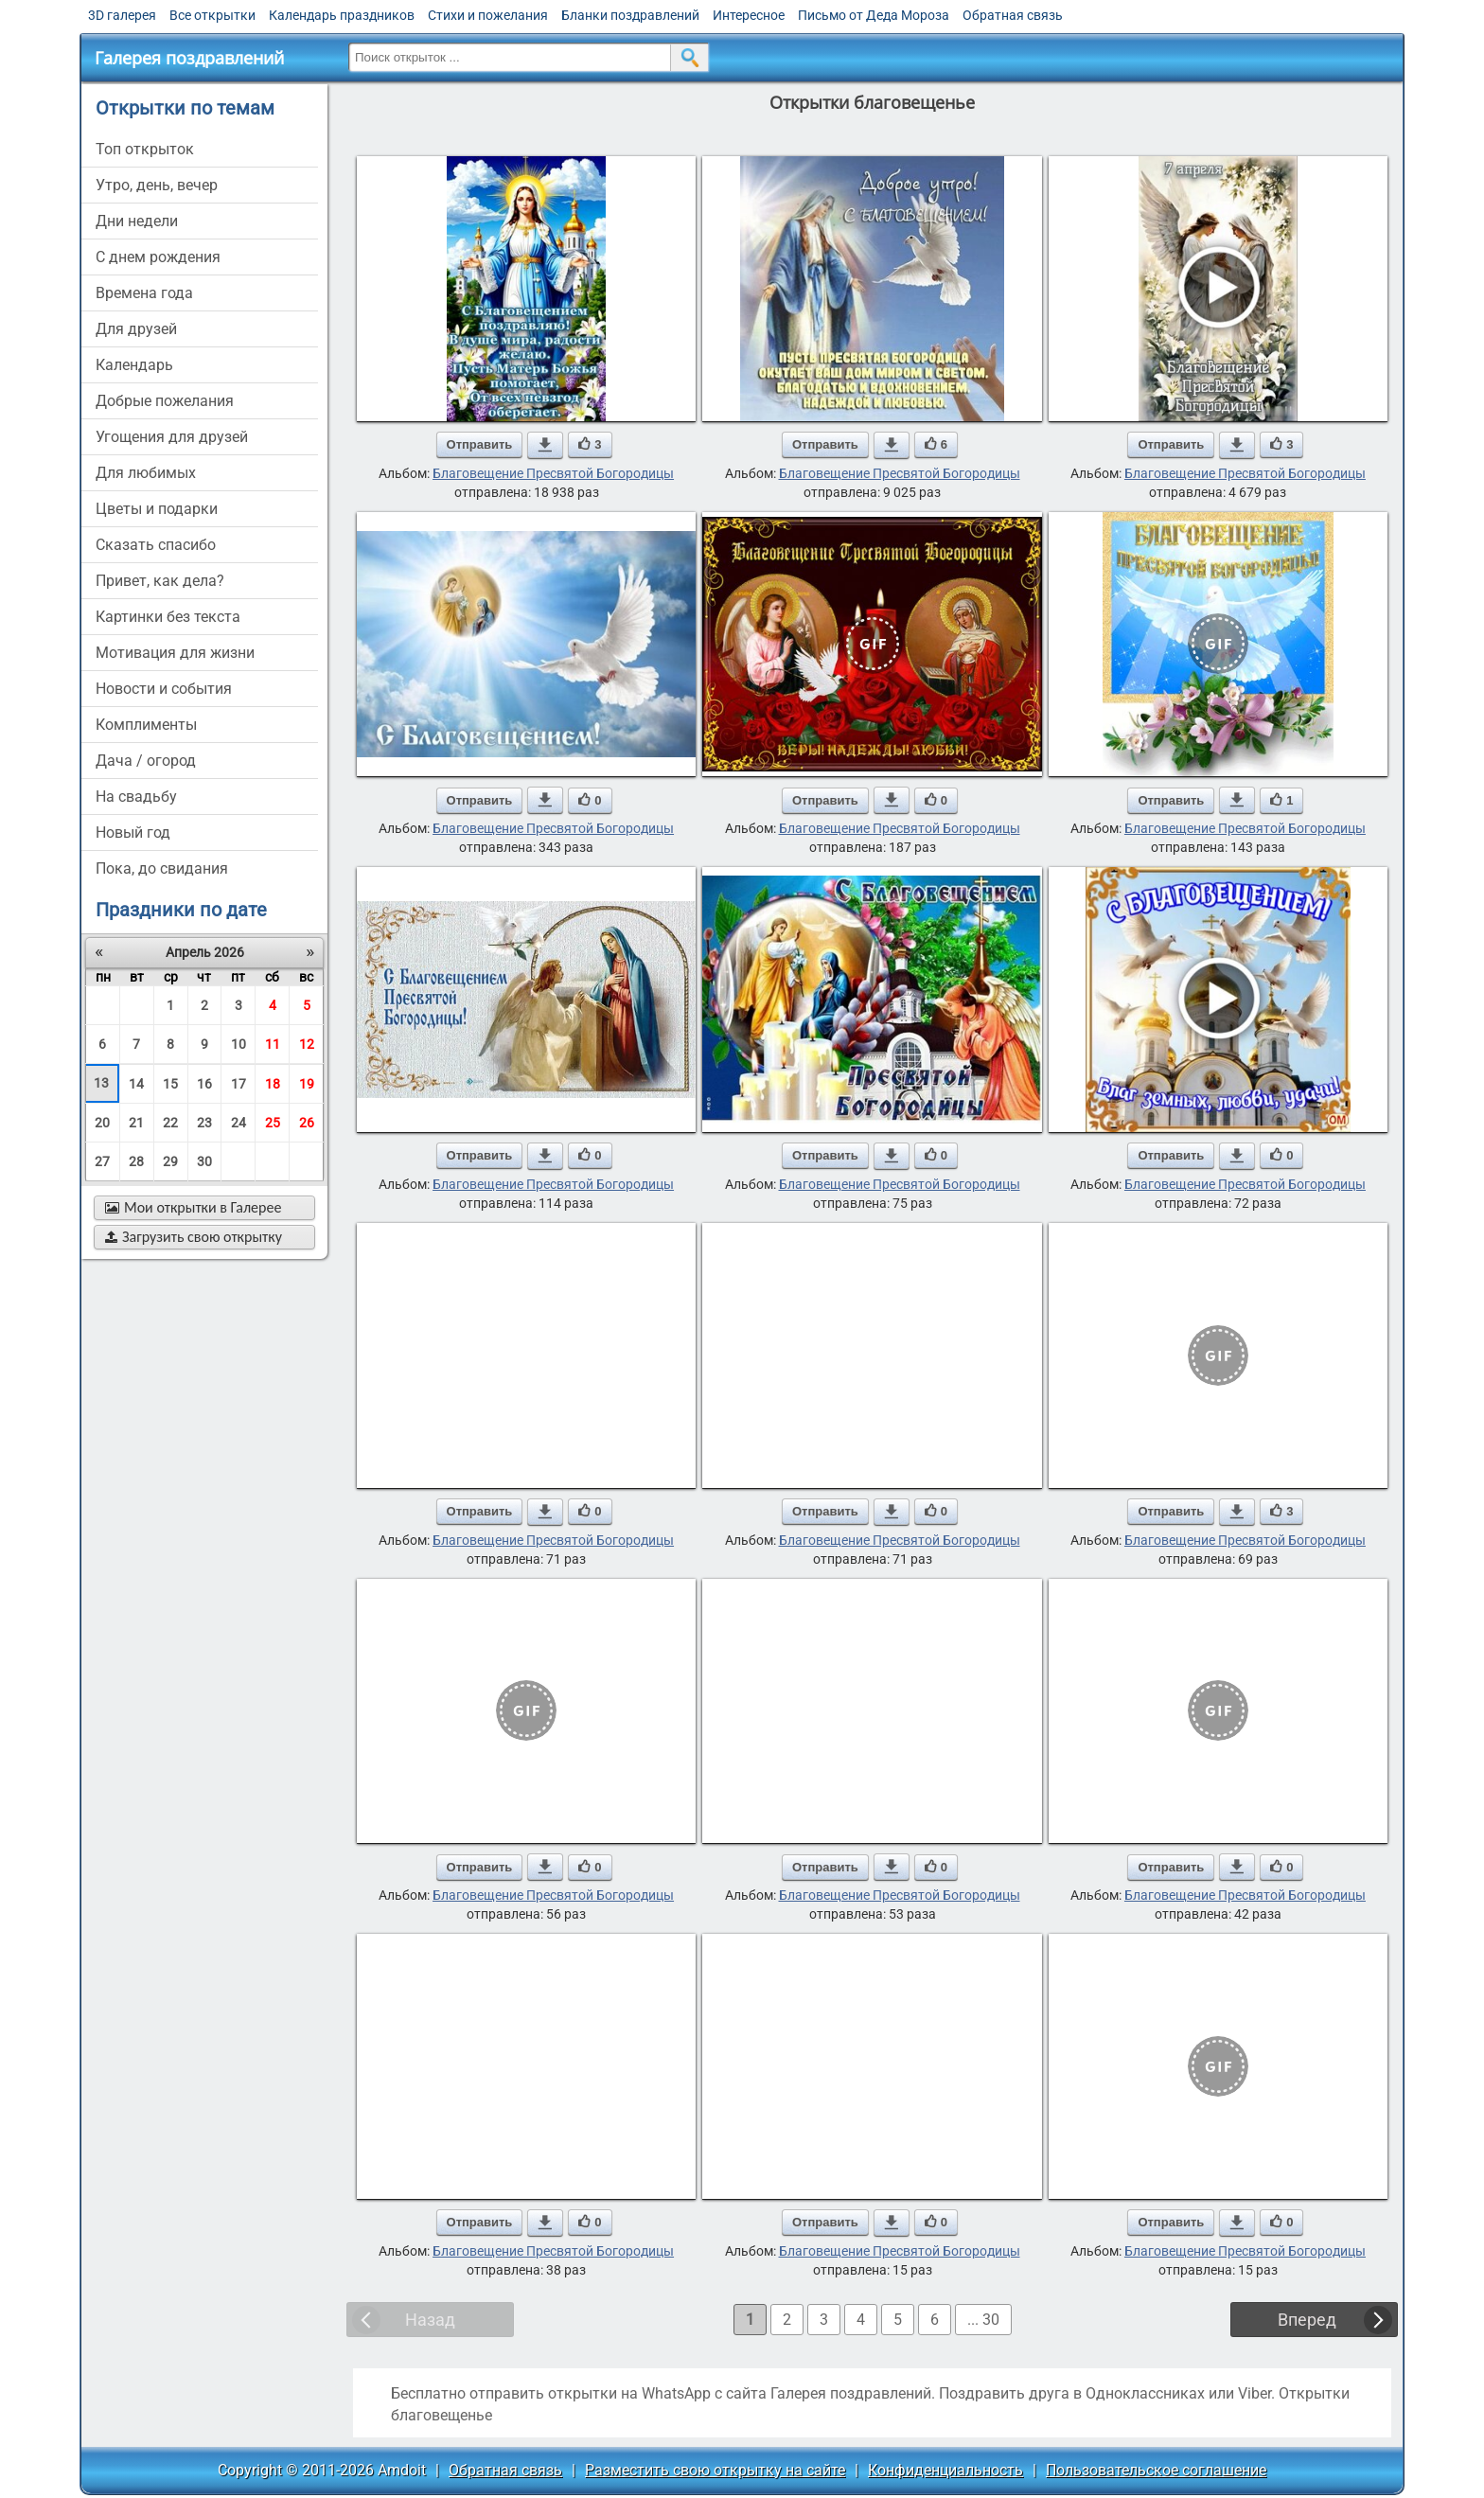 Image resolution: width=1484 pixels, height=2498 pixels. Describe the element at coordinates (158, 257) in the screenshot. I see `c днем рождения` at that location.